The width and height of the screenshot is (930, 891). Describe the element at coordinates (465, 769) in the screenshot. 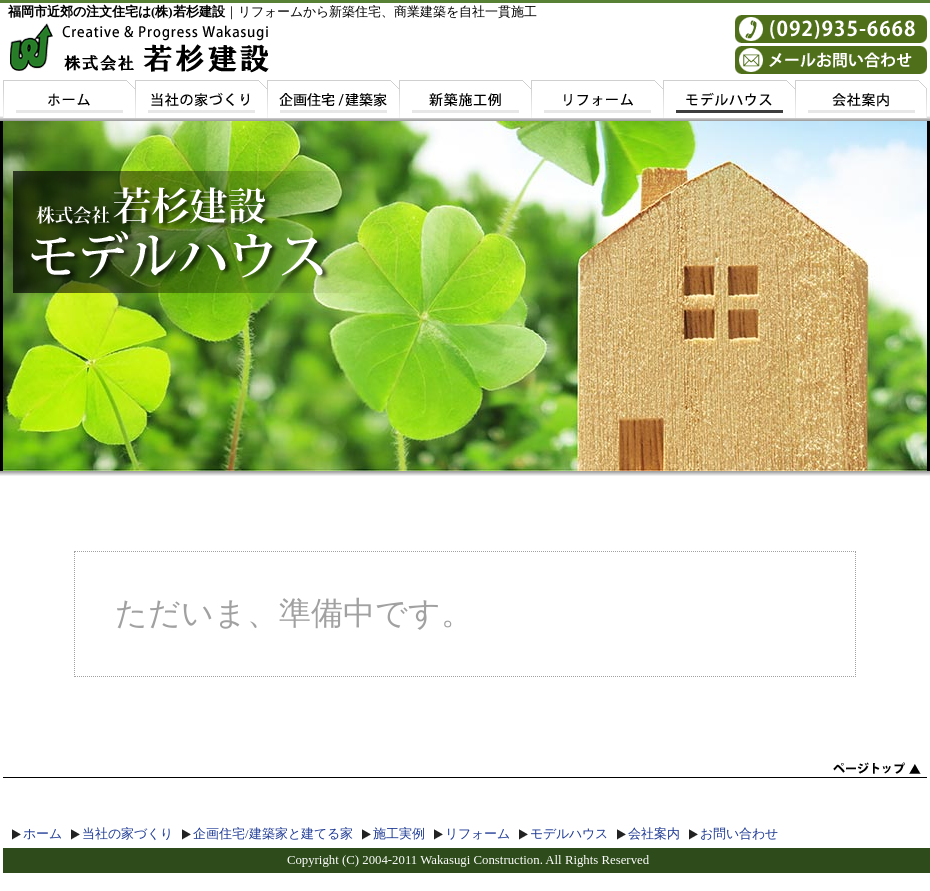

I see `top` at that location.